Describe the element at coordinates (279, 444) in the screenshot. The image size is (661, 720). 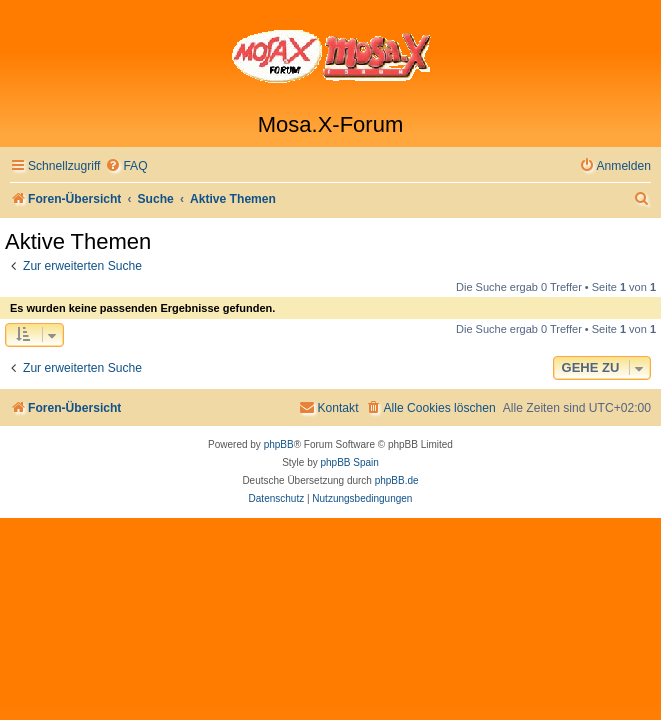
I see `phpBB` at that location.